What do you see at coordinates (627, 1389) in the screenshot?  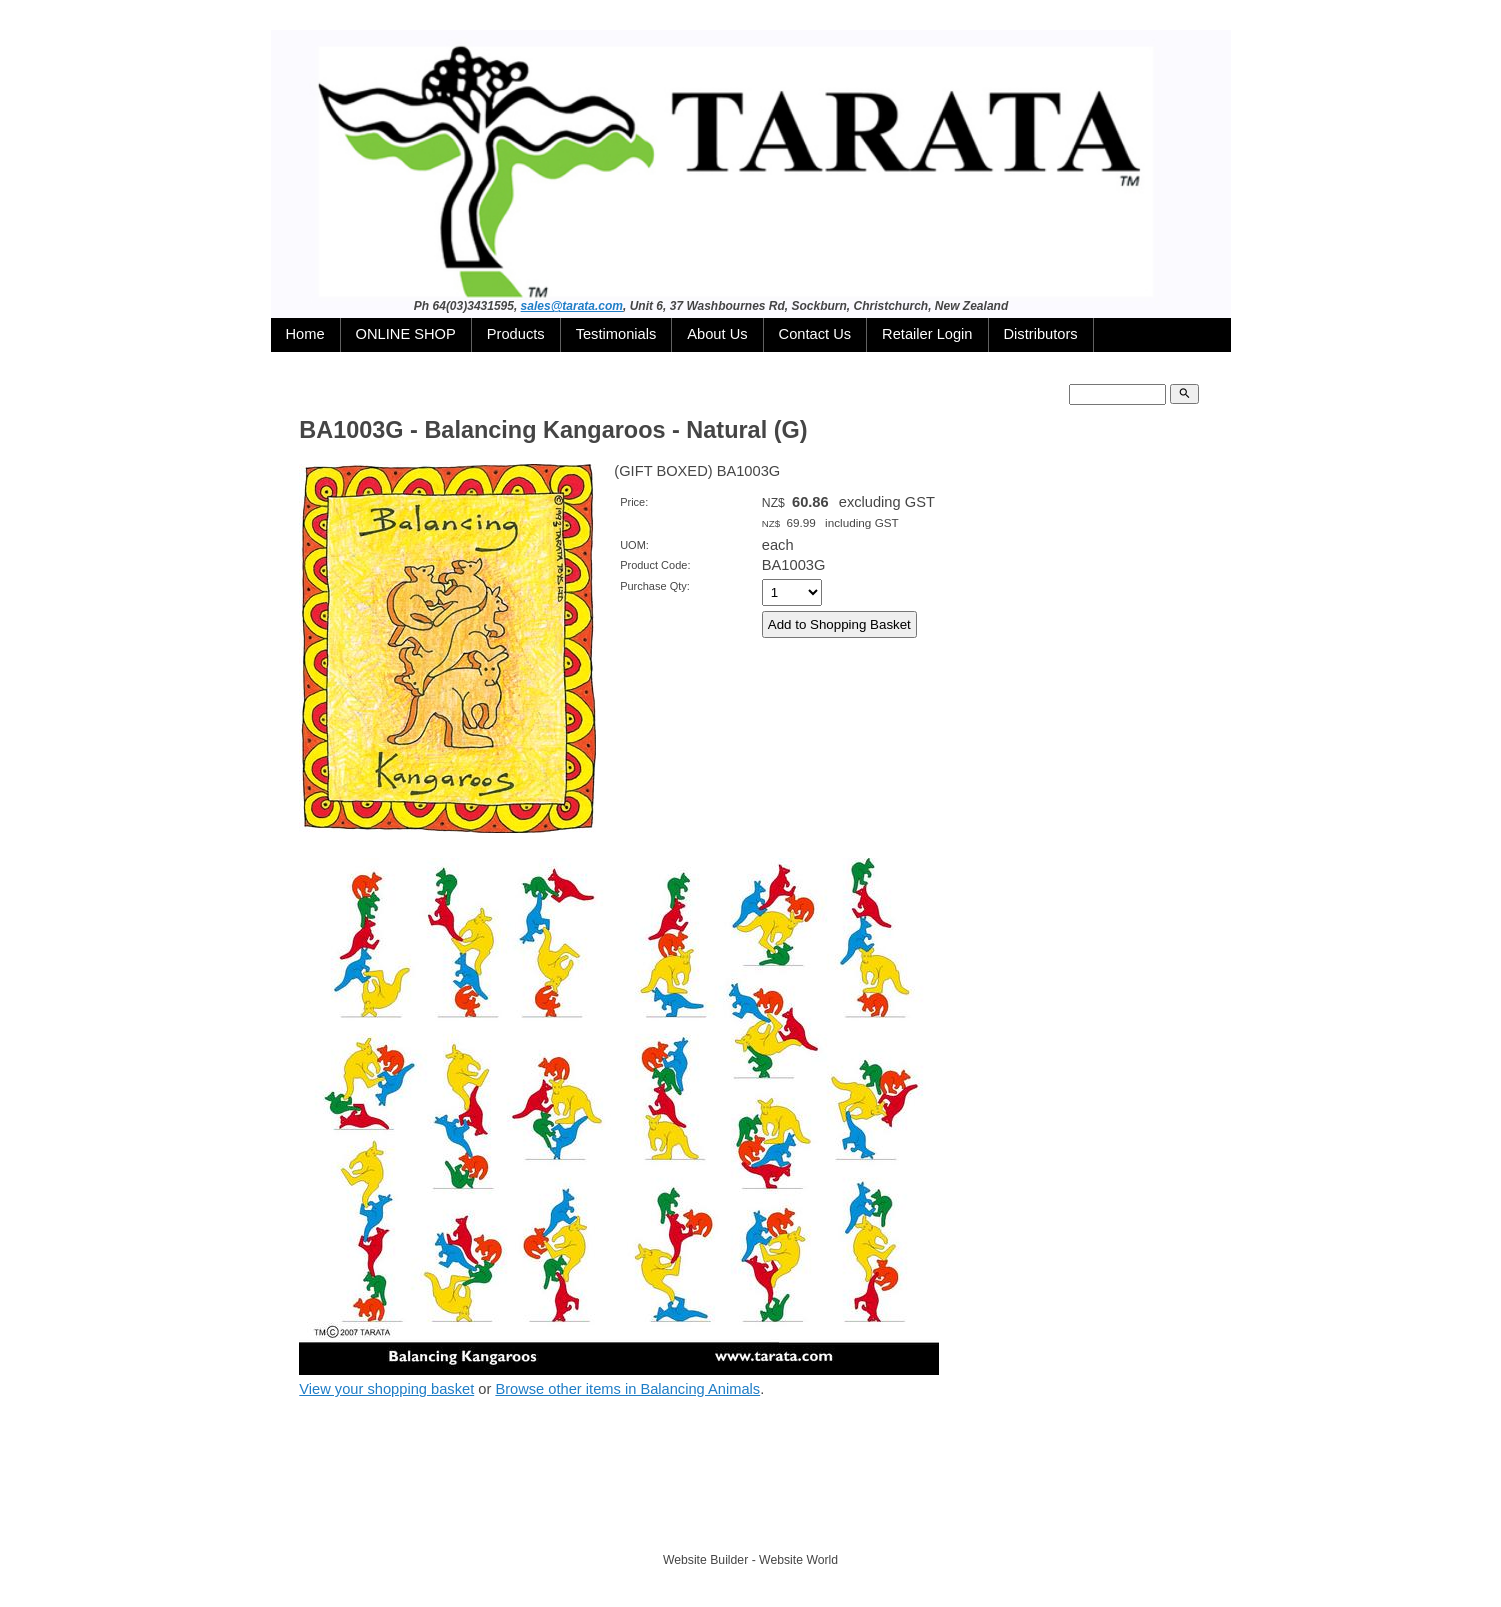 I see `Browse other items in Balancing Animals` at bounding box center [627, 1389].